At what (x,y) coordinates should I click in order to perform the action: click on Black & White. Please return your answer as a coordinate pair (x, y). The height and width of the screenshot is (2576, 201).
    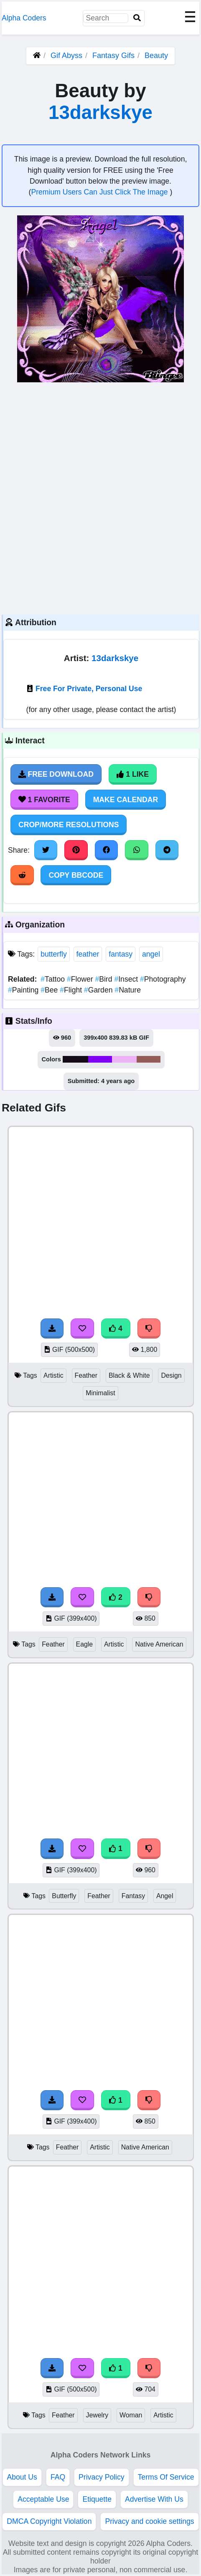
    Looking at the image, I should click on (129, 1375).